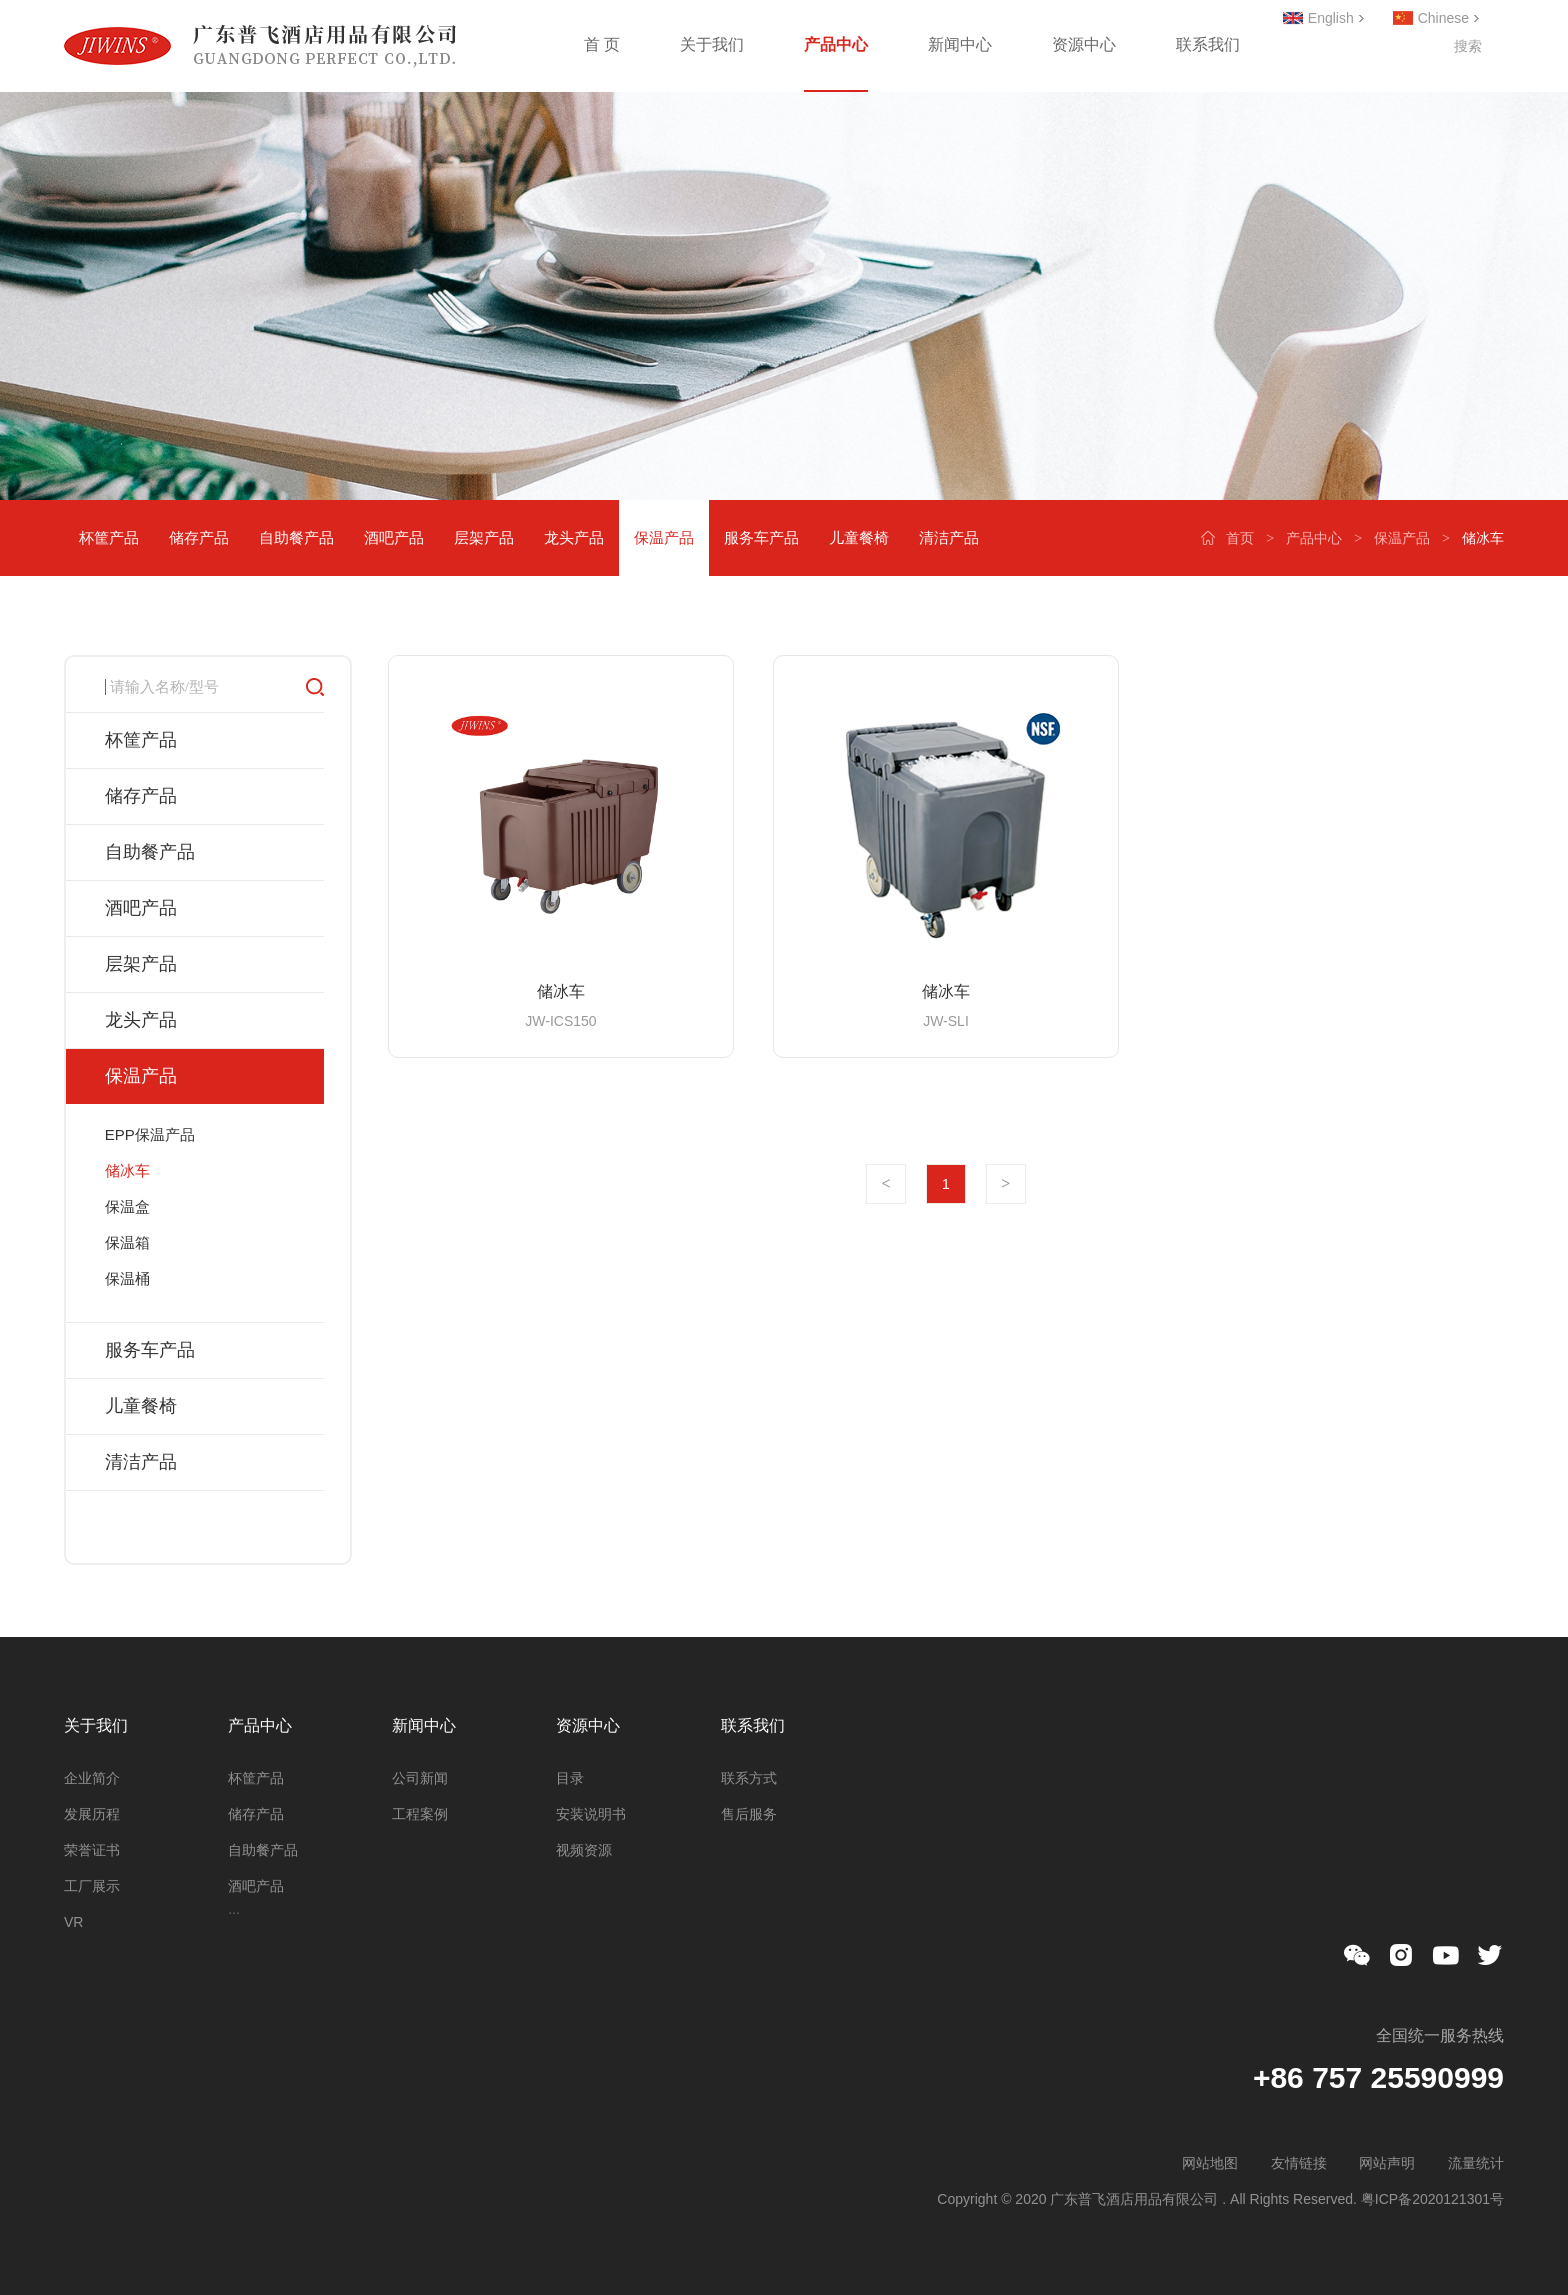 This screenshot has width=1568, height=2295. I want to click on 工程案例, so click(420, 1814).